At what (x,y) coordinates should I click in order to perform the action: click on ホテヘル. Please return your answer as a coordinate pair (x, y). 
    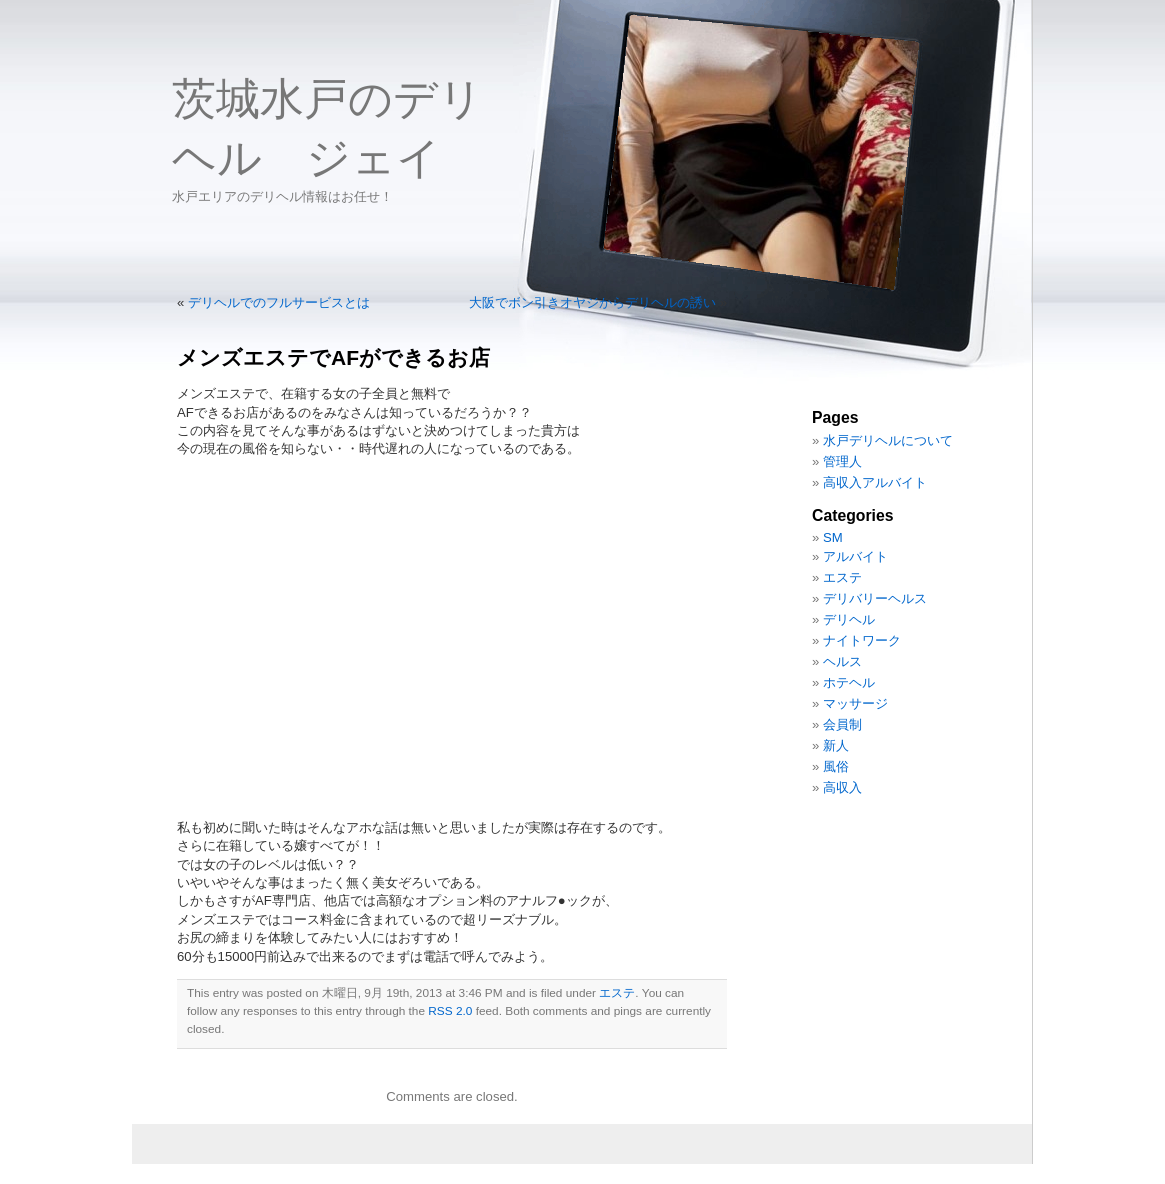
    Looking at the image, I should click on (849, 682).